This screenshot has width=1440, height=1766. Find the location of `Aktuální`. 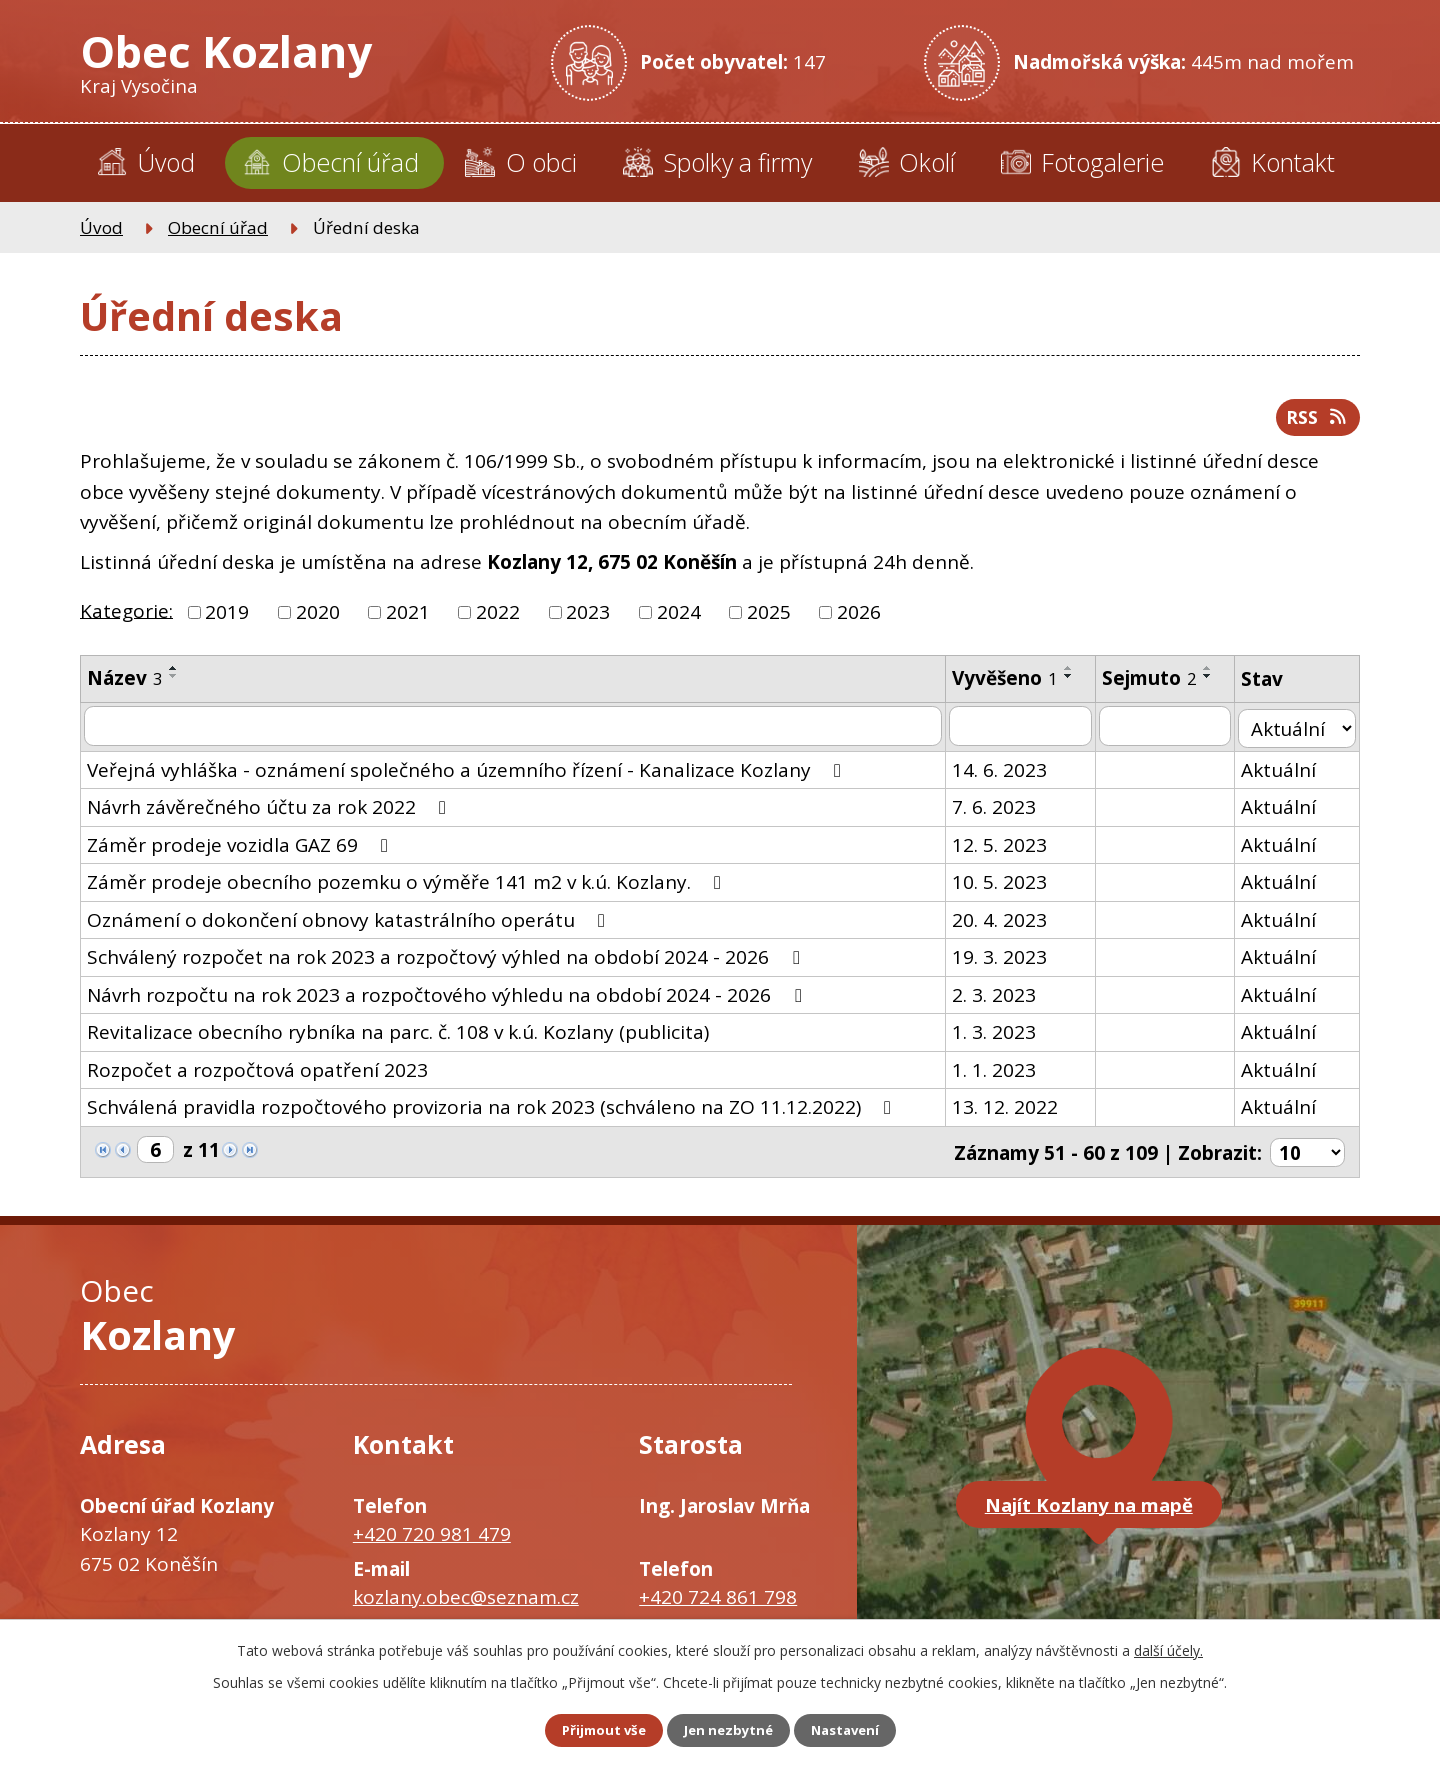

Aktuální is located at coordinates (1283, 776).